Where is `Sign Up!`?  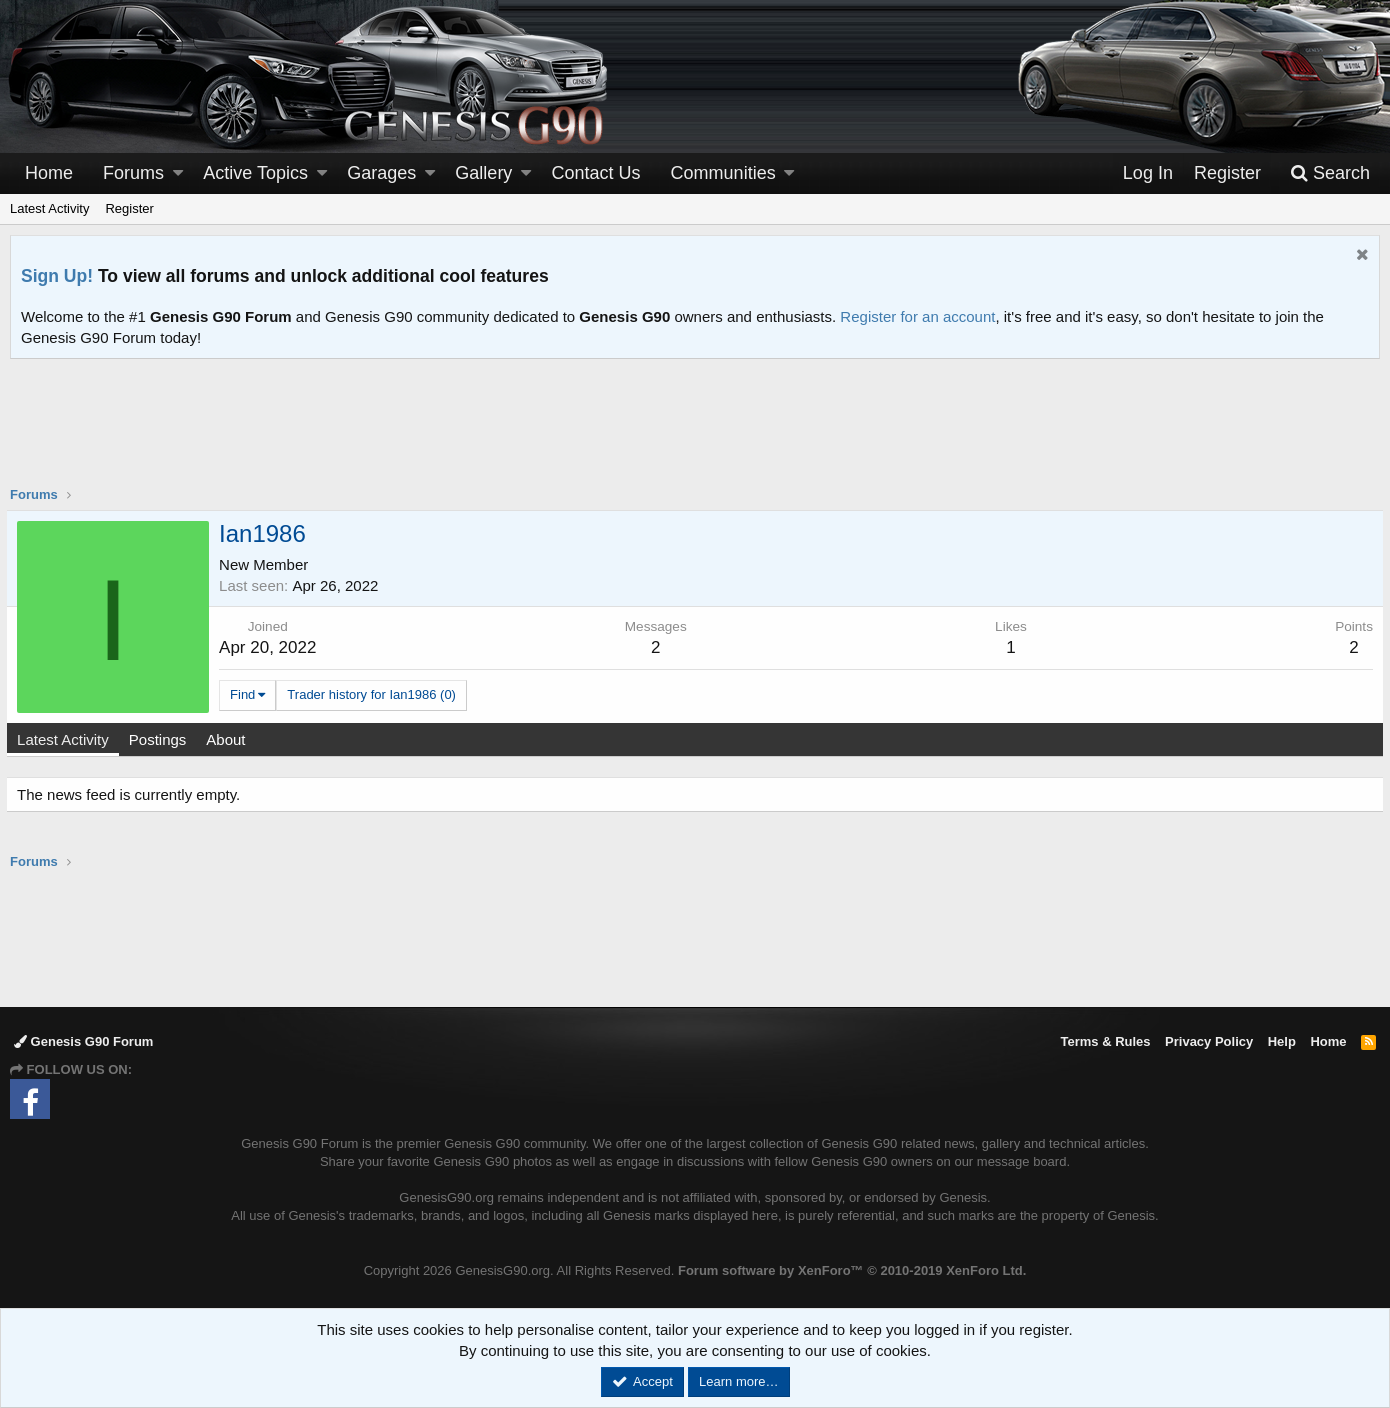
Sign Up! is located at coordinates (57, 276).